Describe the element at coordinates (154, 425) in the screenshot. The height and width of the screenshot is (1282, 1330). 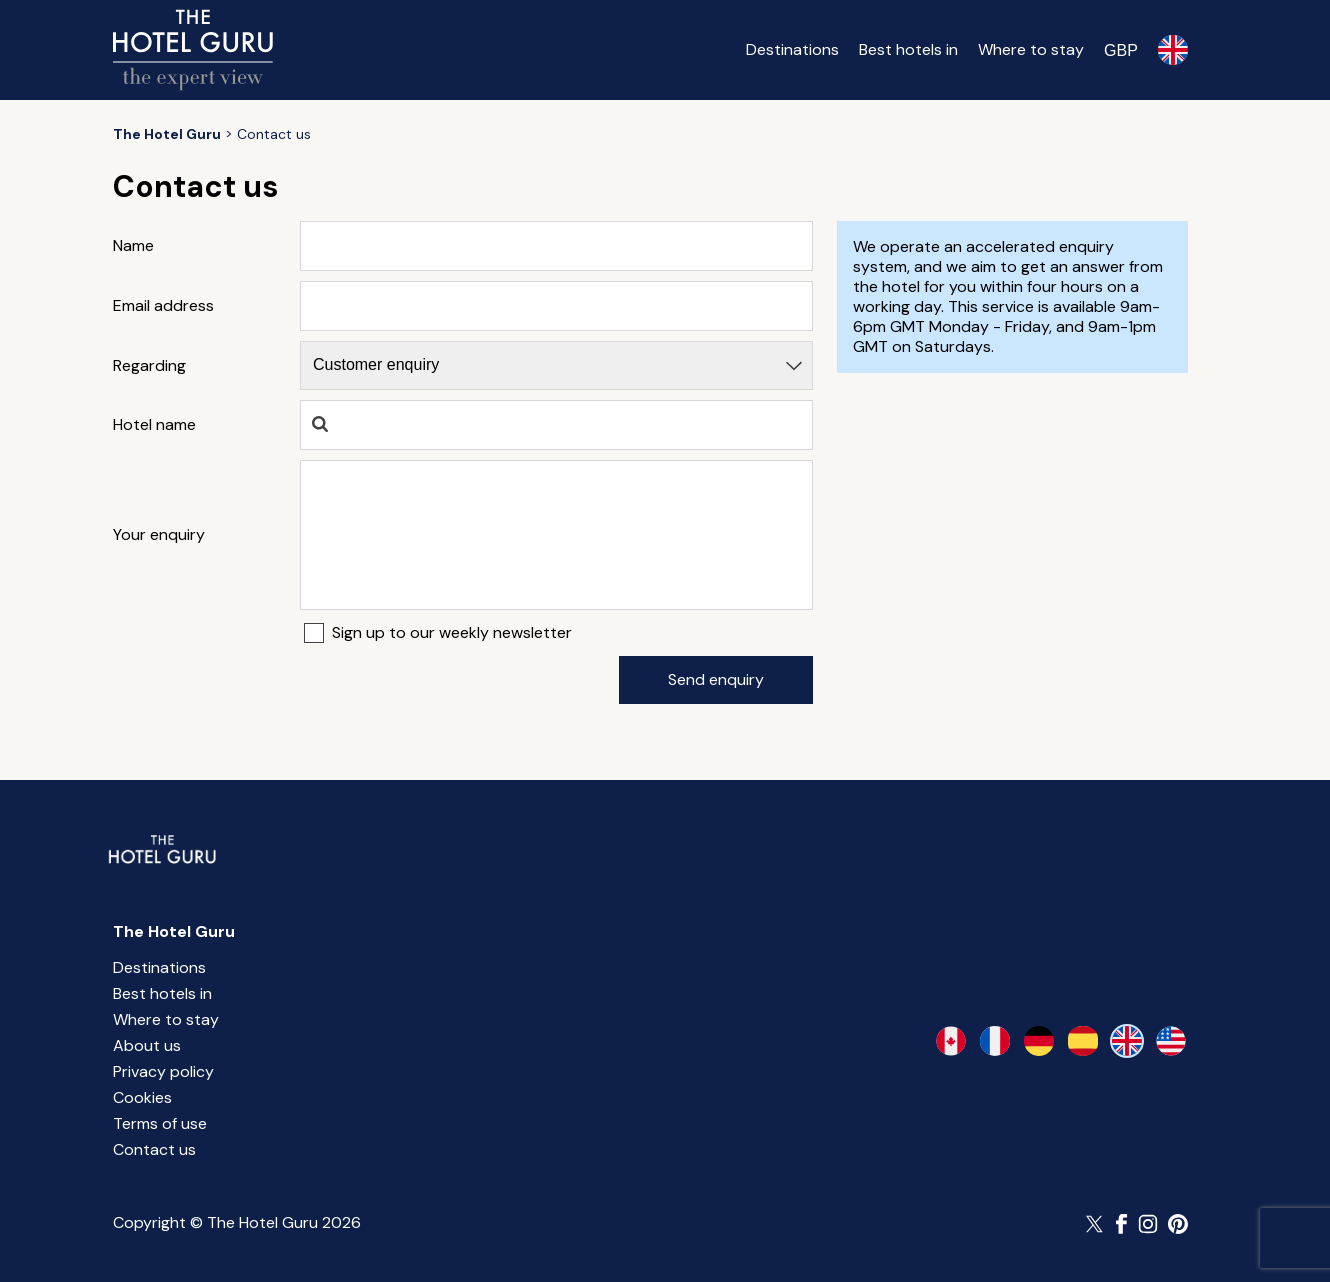
I see `Hotel name` at that location.